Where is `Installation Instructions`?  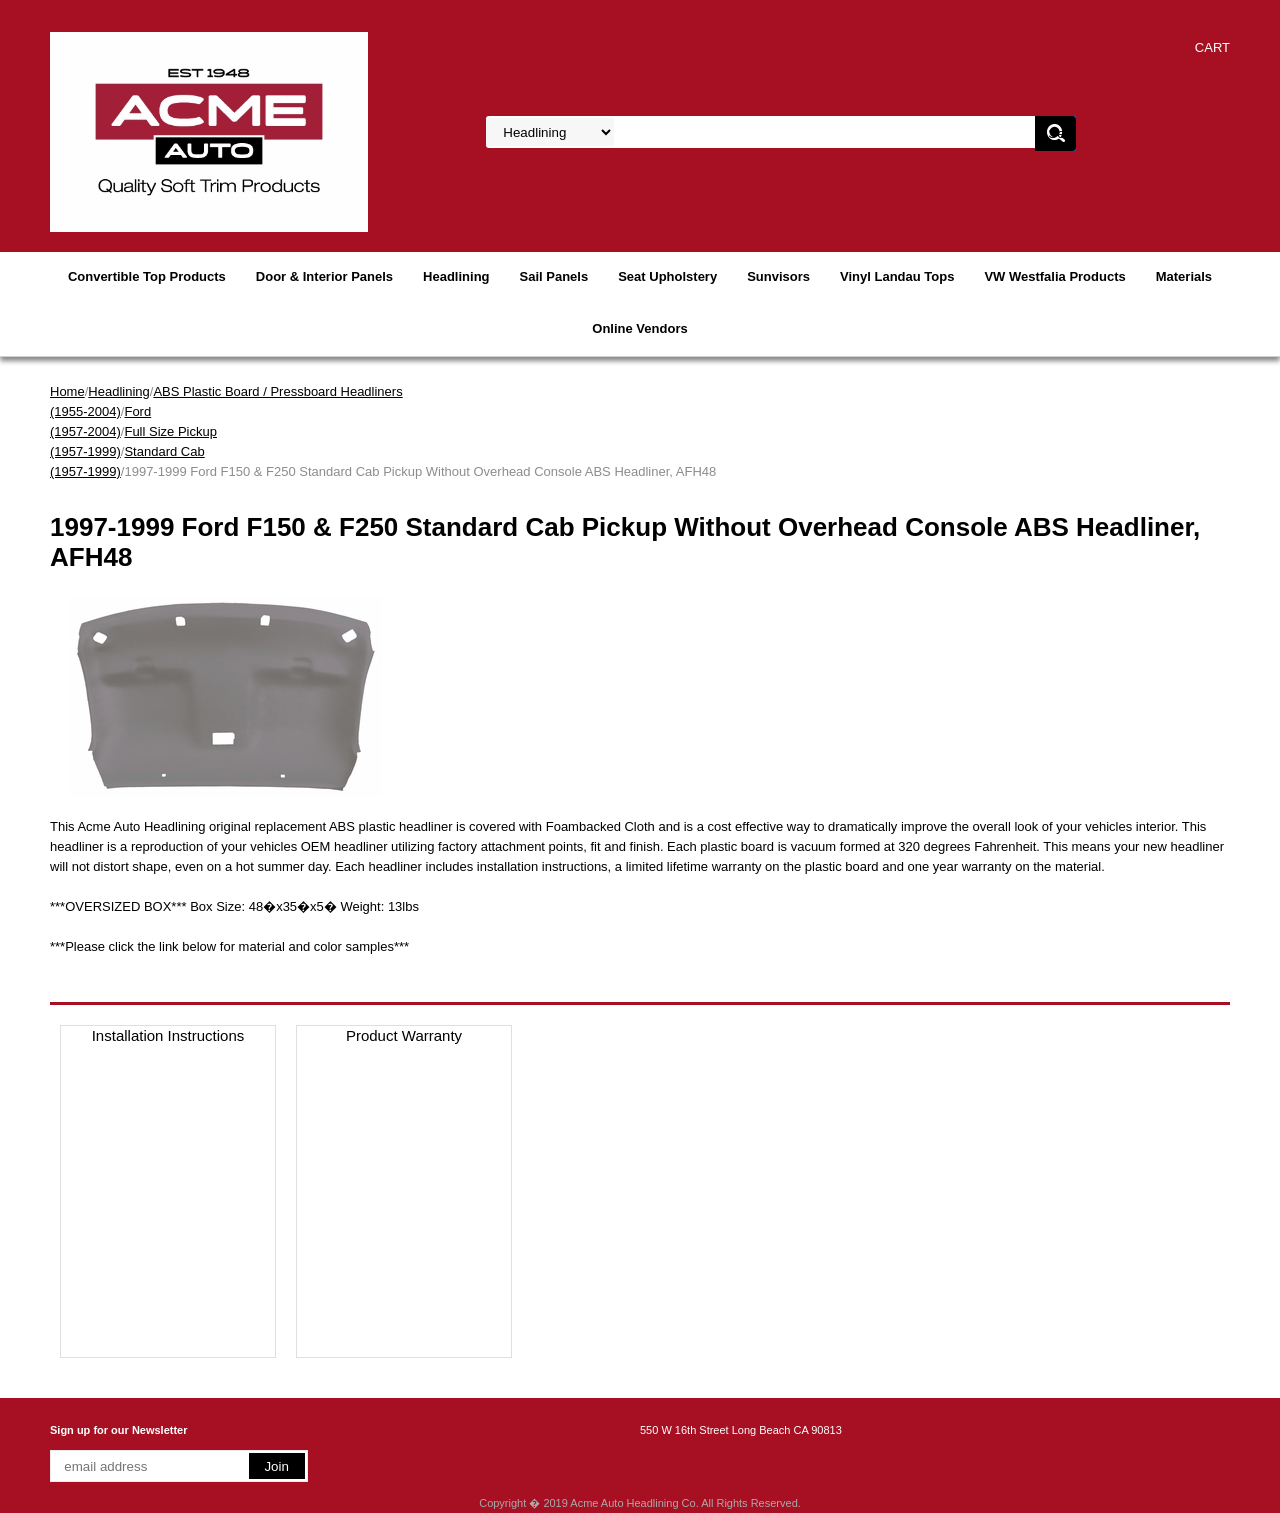 Installation Instructions is located at coordinates (168, 1035).